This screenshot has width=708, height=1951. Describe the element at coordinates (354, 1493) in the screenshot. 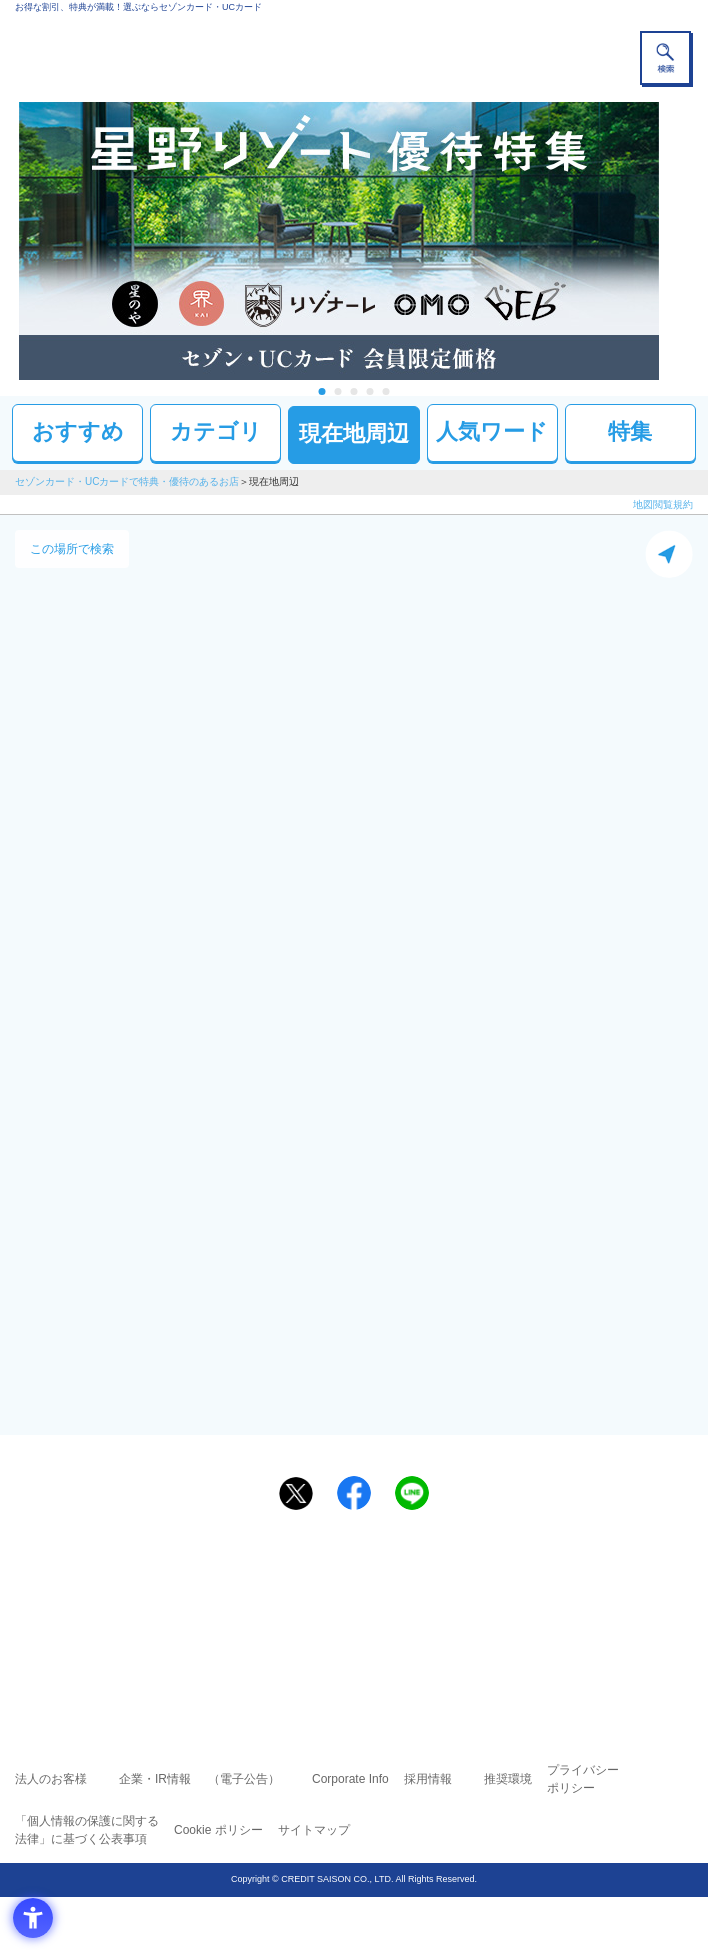

I see `[シェア - Open in New Tab]` at that location.